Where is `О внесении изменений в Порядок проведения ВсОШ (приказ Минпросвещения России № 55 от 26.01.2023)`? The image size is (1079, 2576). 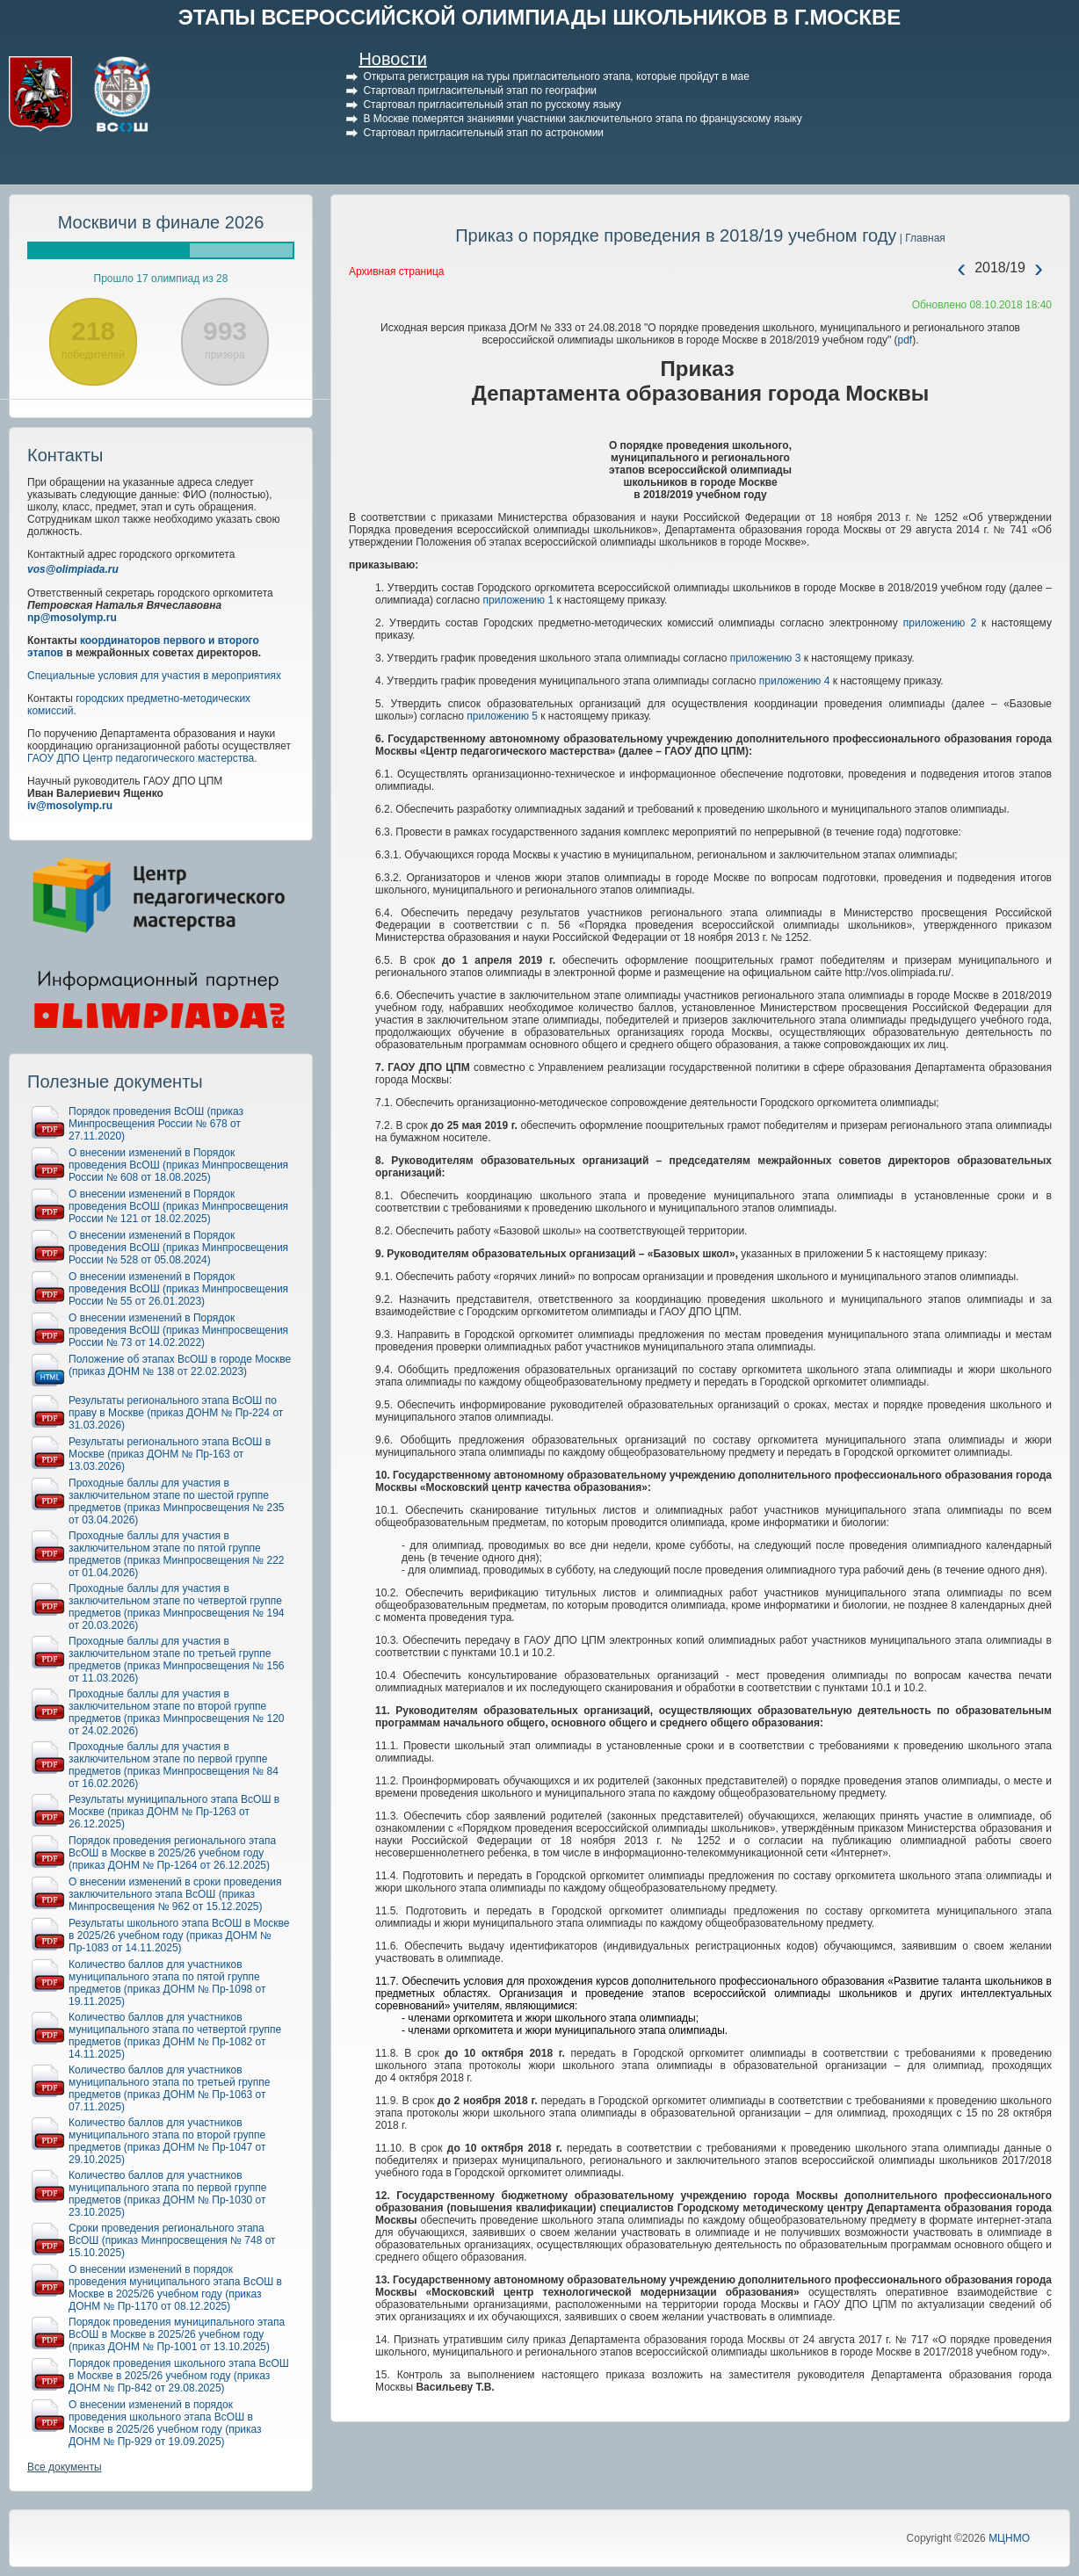 О внесении изменений в Порядок проведения ВсОШ (приказ Минпросвещения России № 55 от 26.01.2023) is located at coordinates (178, 1288).